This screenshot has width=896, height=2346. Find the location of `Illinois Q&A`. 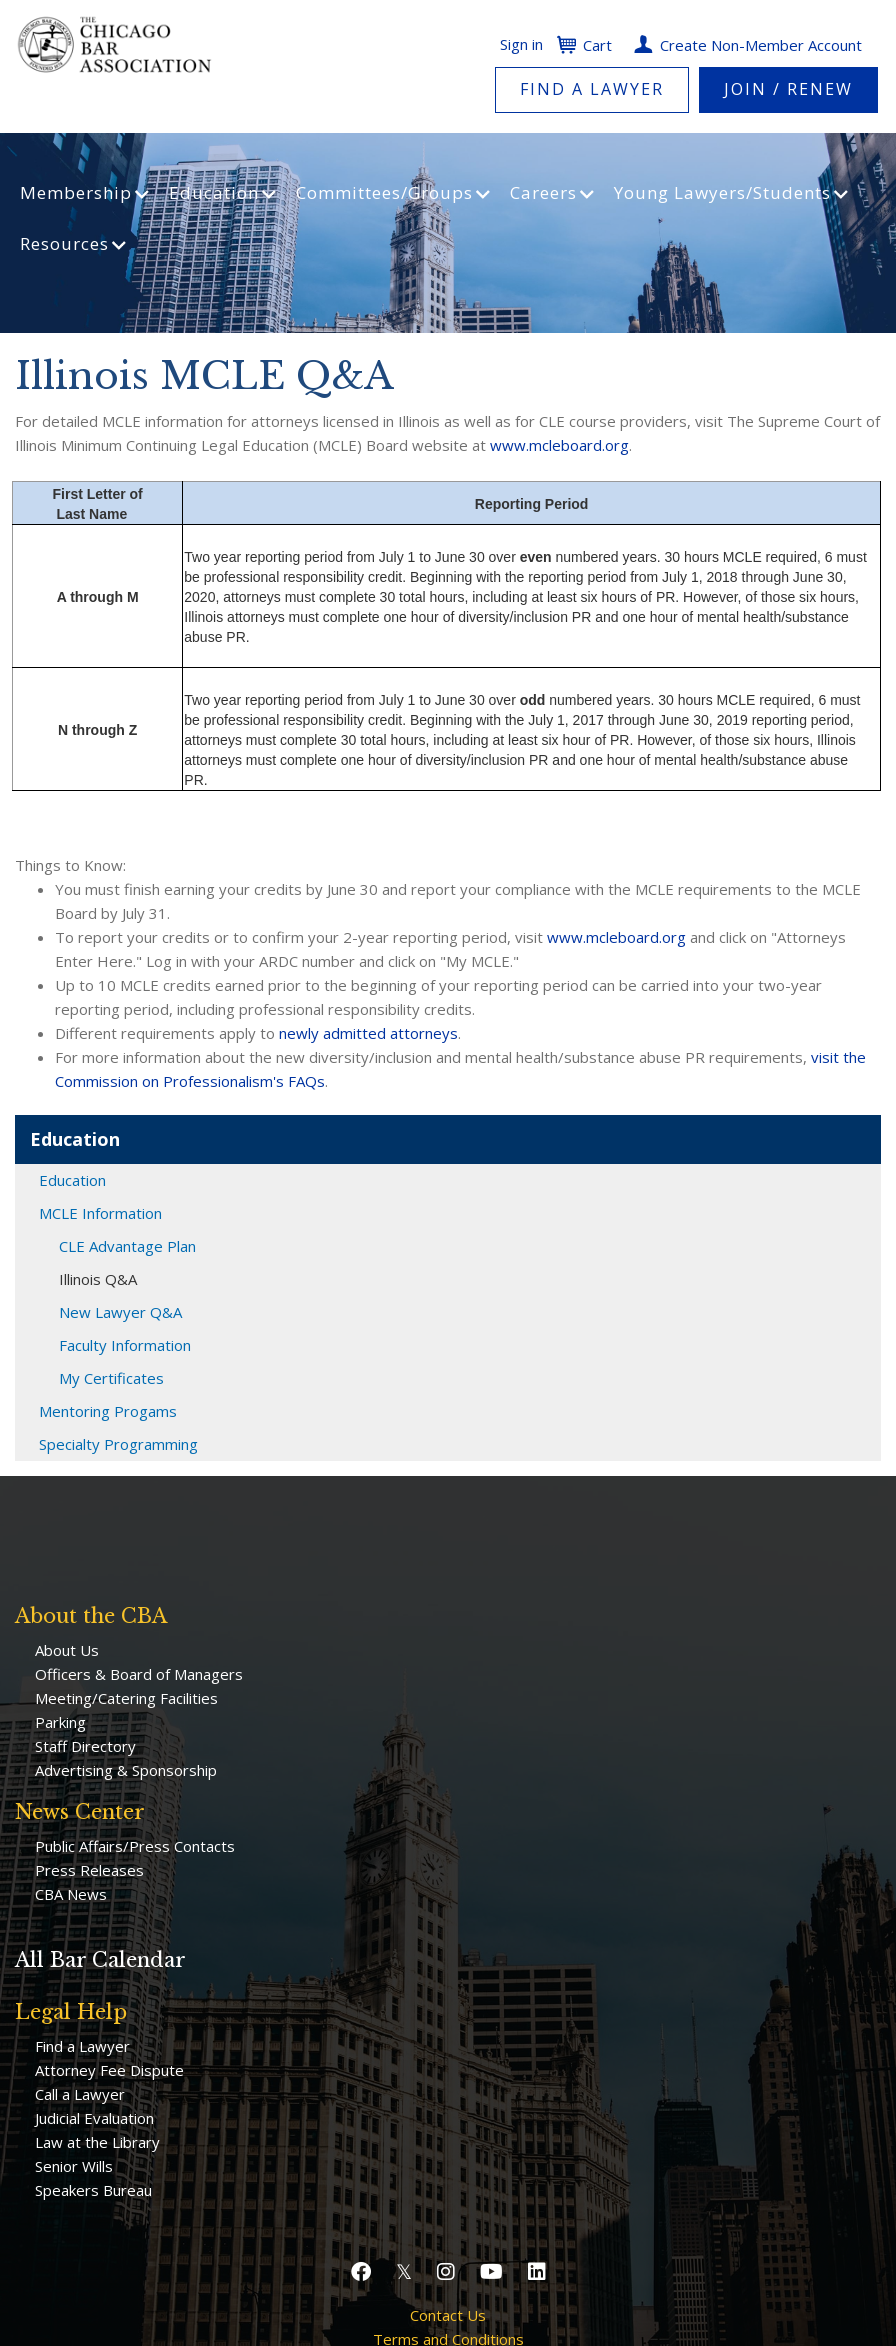

Illinois Q&A is located at coordinates (98, 1279).